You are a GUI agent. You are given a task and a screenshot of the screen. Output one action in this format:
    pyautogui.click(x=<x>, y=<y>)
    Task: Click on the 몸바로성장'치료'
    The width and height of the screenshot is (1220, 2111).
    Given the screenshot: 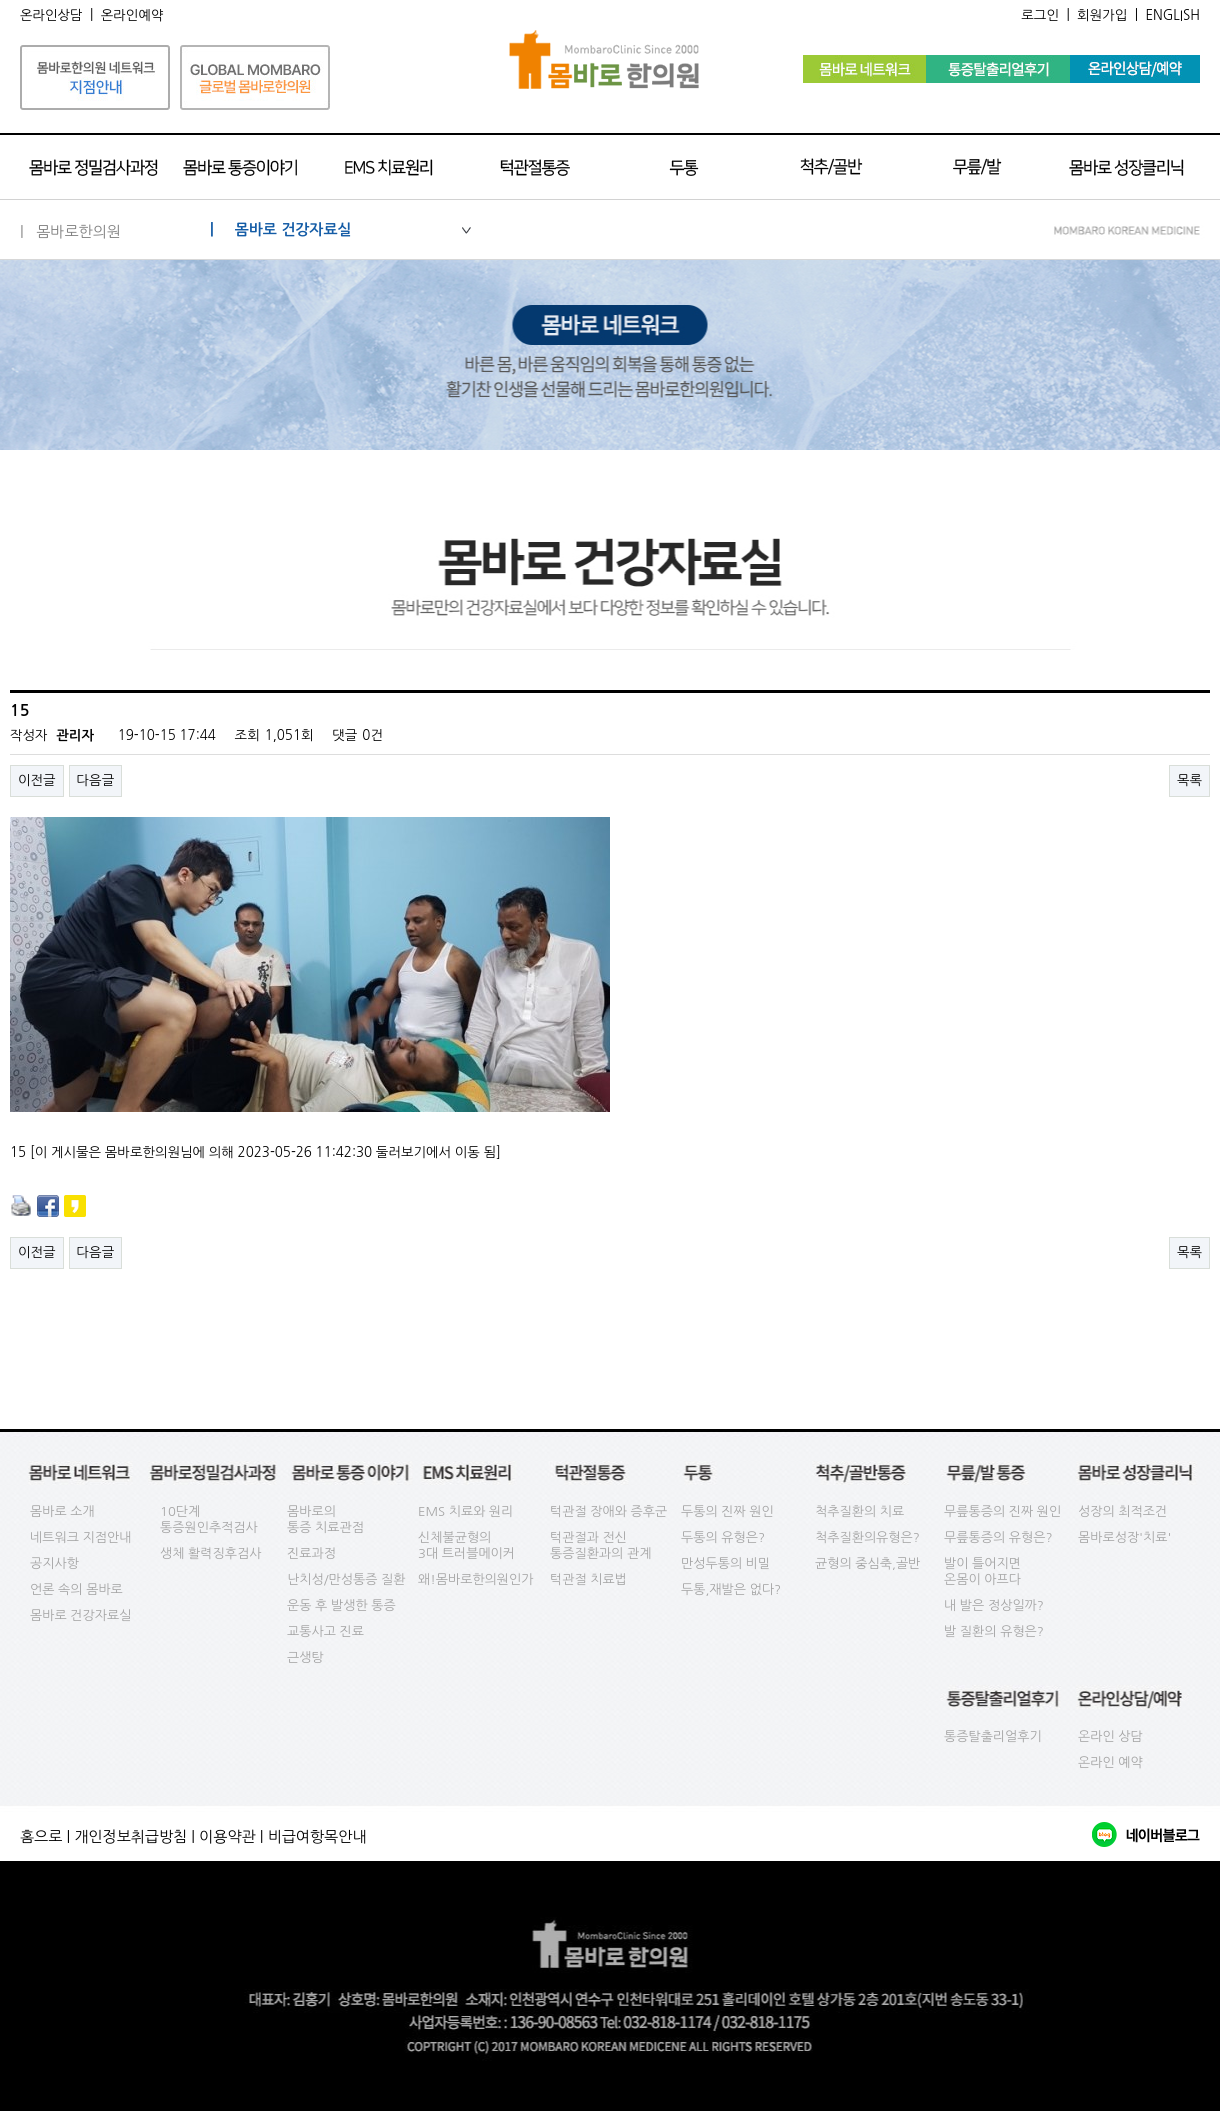 What is the action you would take?
    pyautogui.click(x=1124, y=1537)
    